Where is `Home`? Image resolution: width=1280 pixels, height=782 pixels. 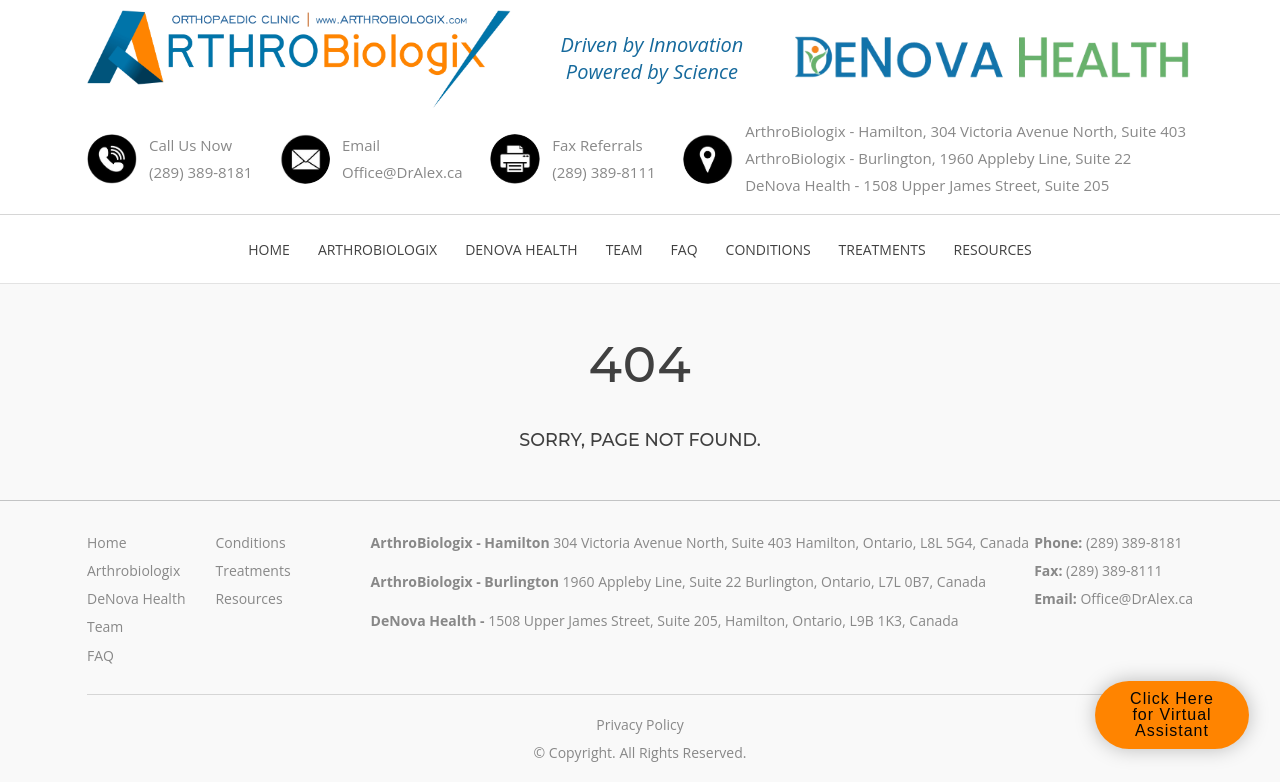
Home is located at coordinates (107, 542).